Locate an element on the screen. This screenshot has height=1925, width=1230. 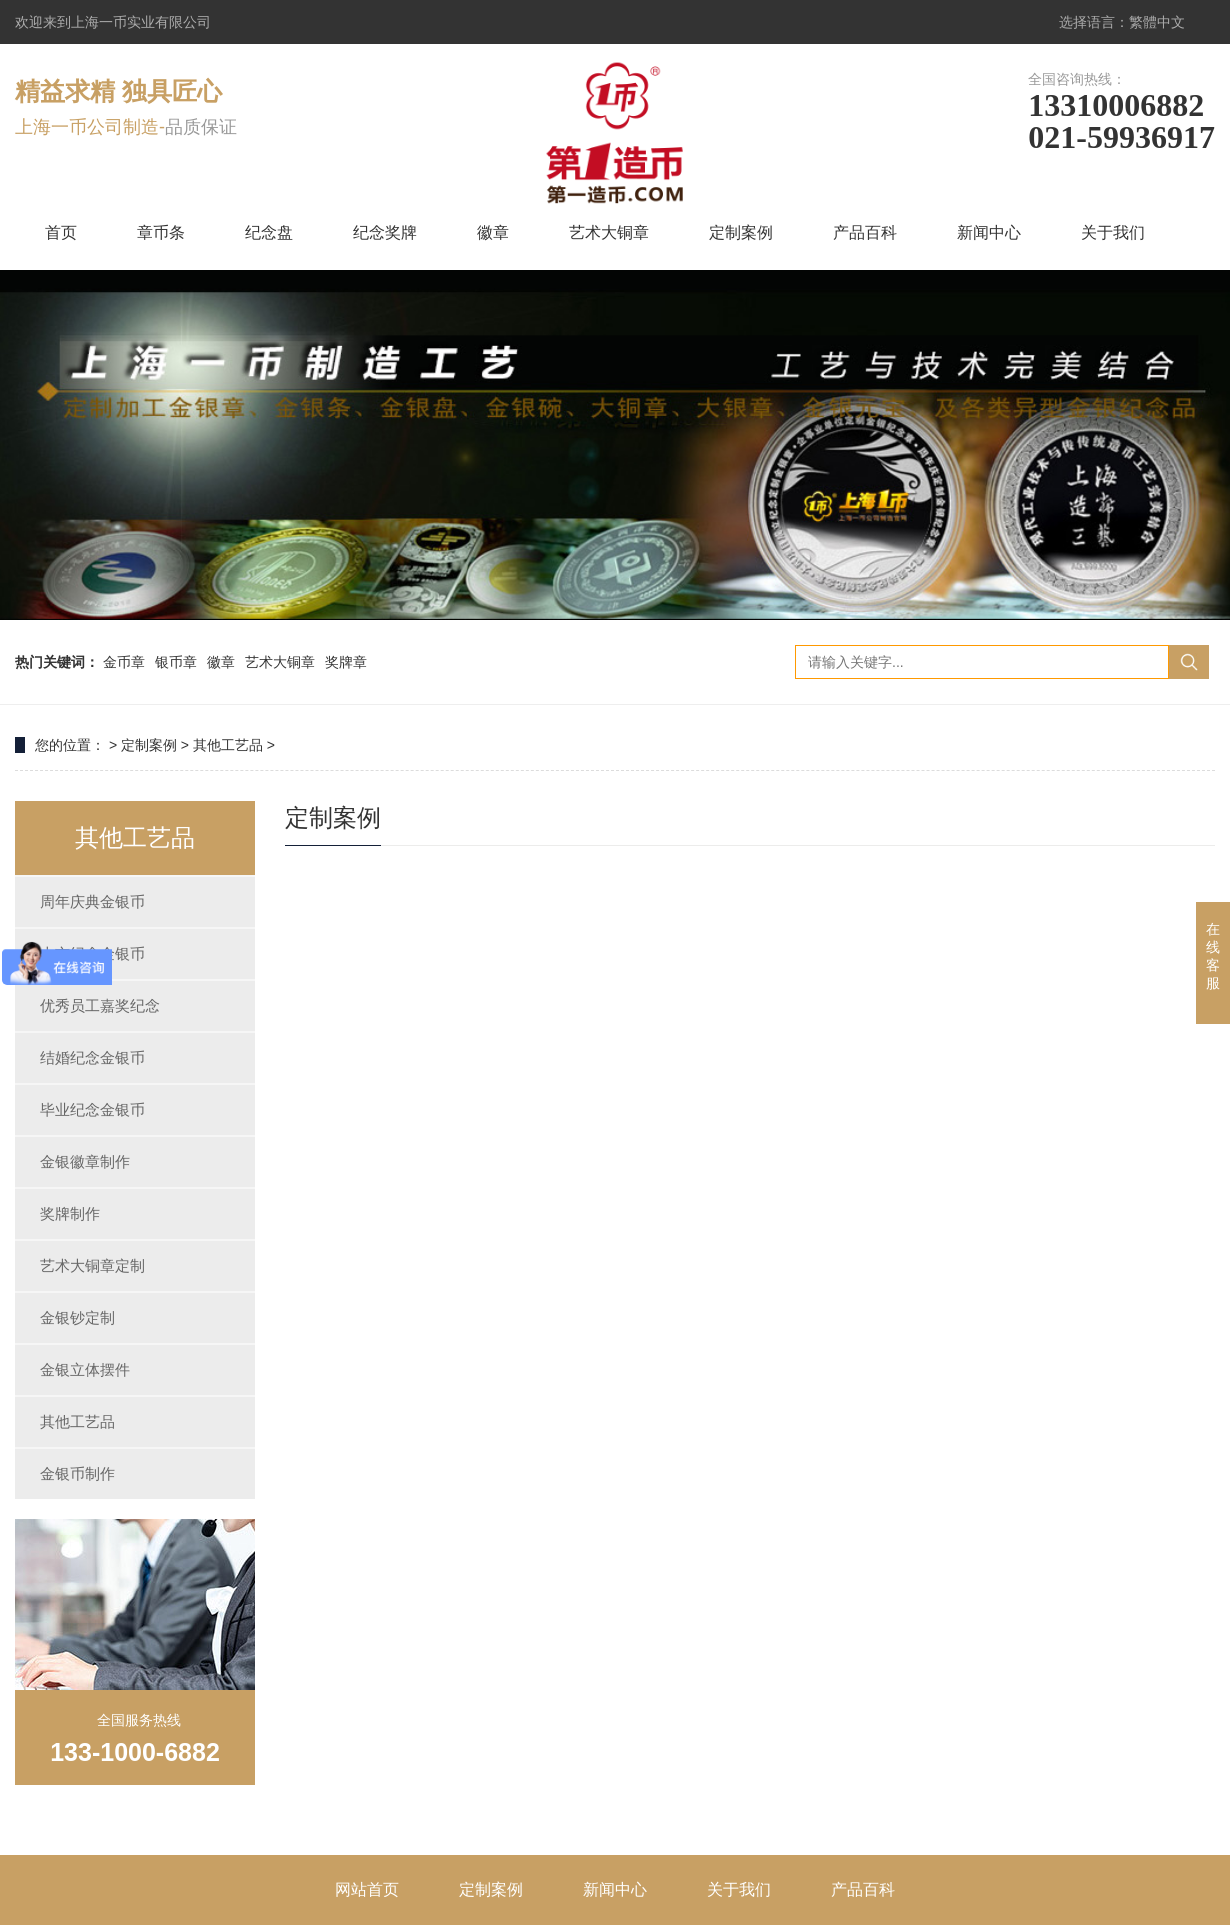
其他工艺品 is located at coordinates (228, 745).